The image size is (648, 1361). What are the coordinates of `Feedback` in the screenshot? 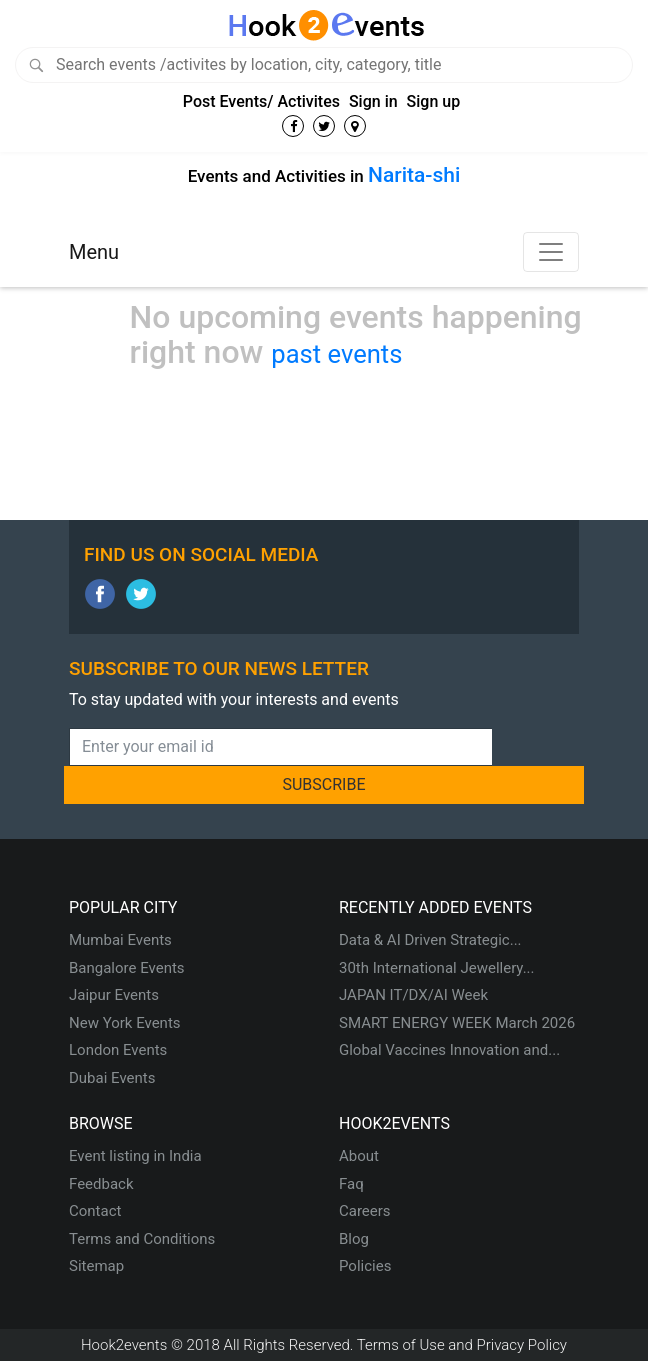 It's located at (101, 1184).